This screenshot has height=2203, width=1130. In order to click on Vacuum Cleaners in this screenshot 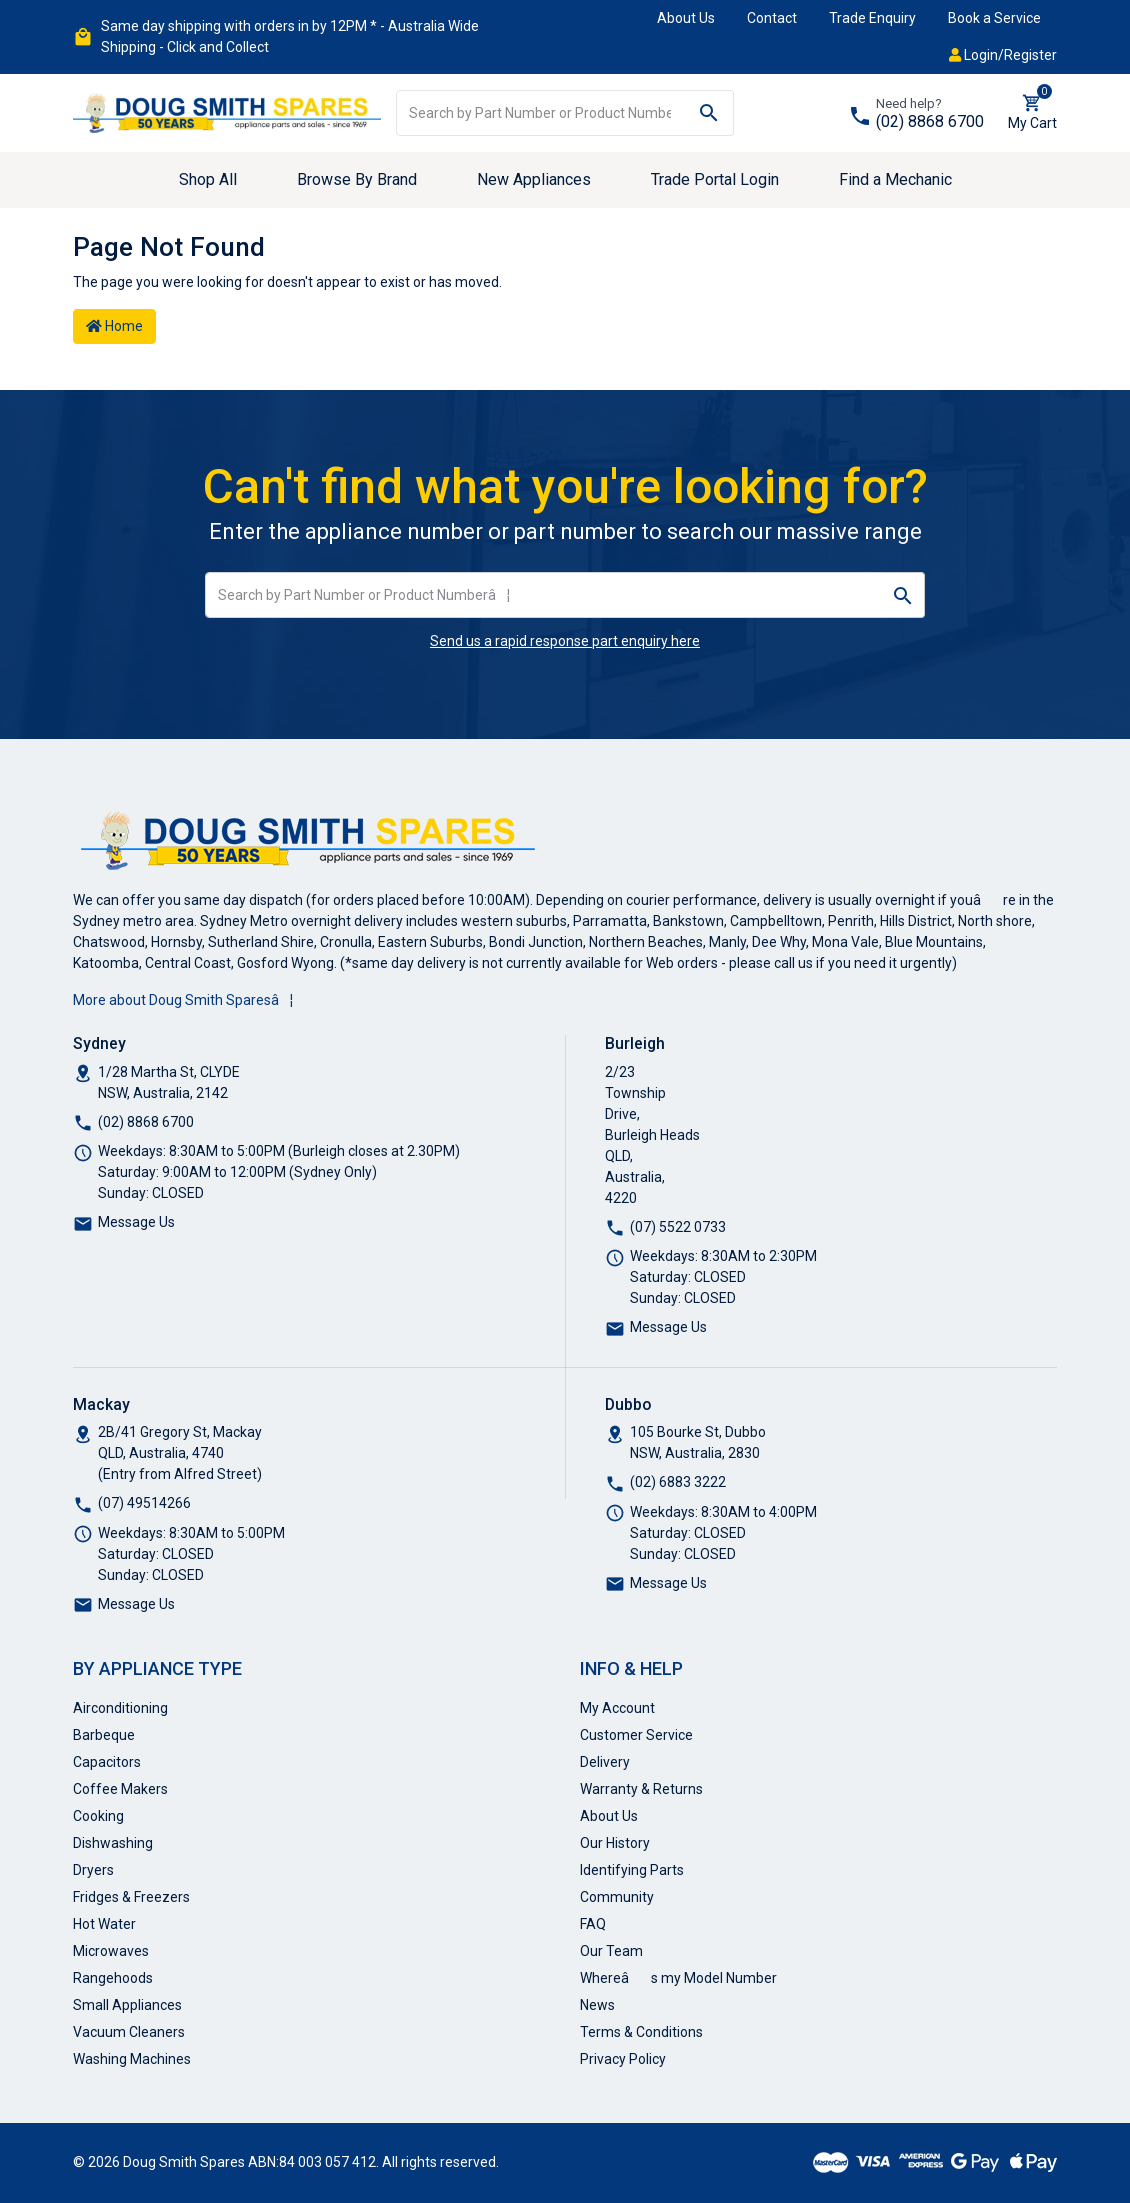, I will do `click(129, 2032)`.